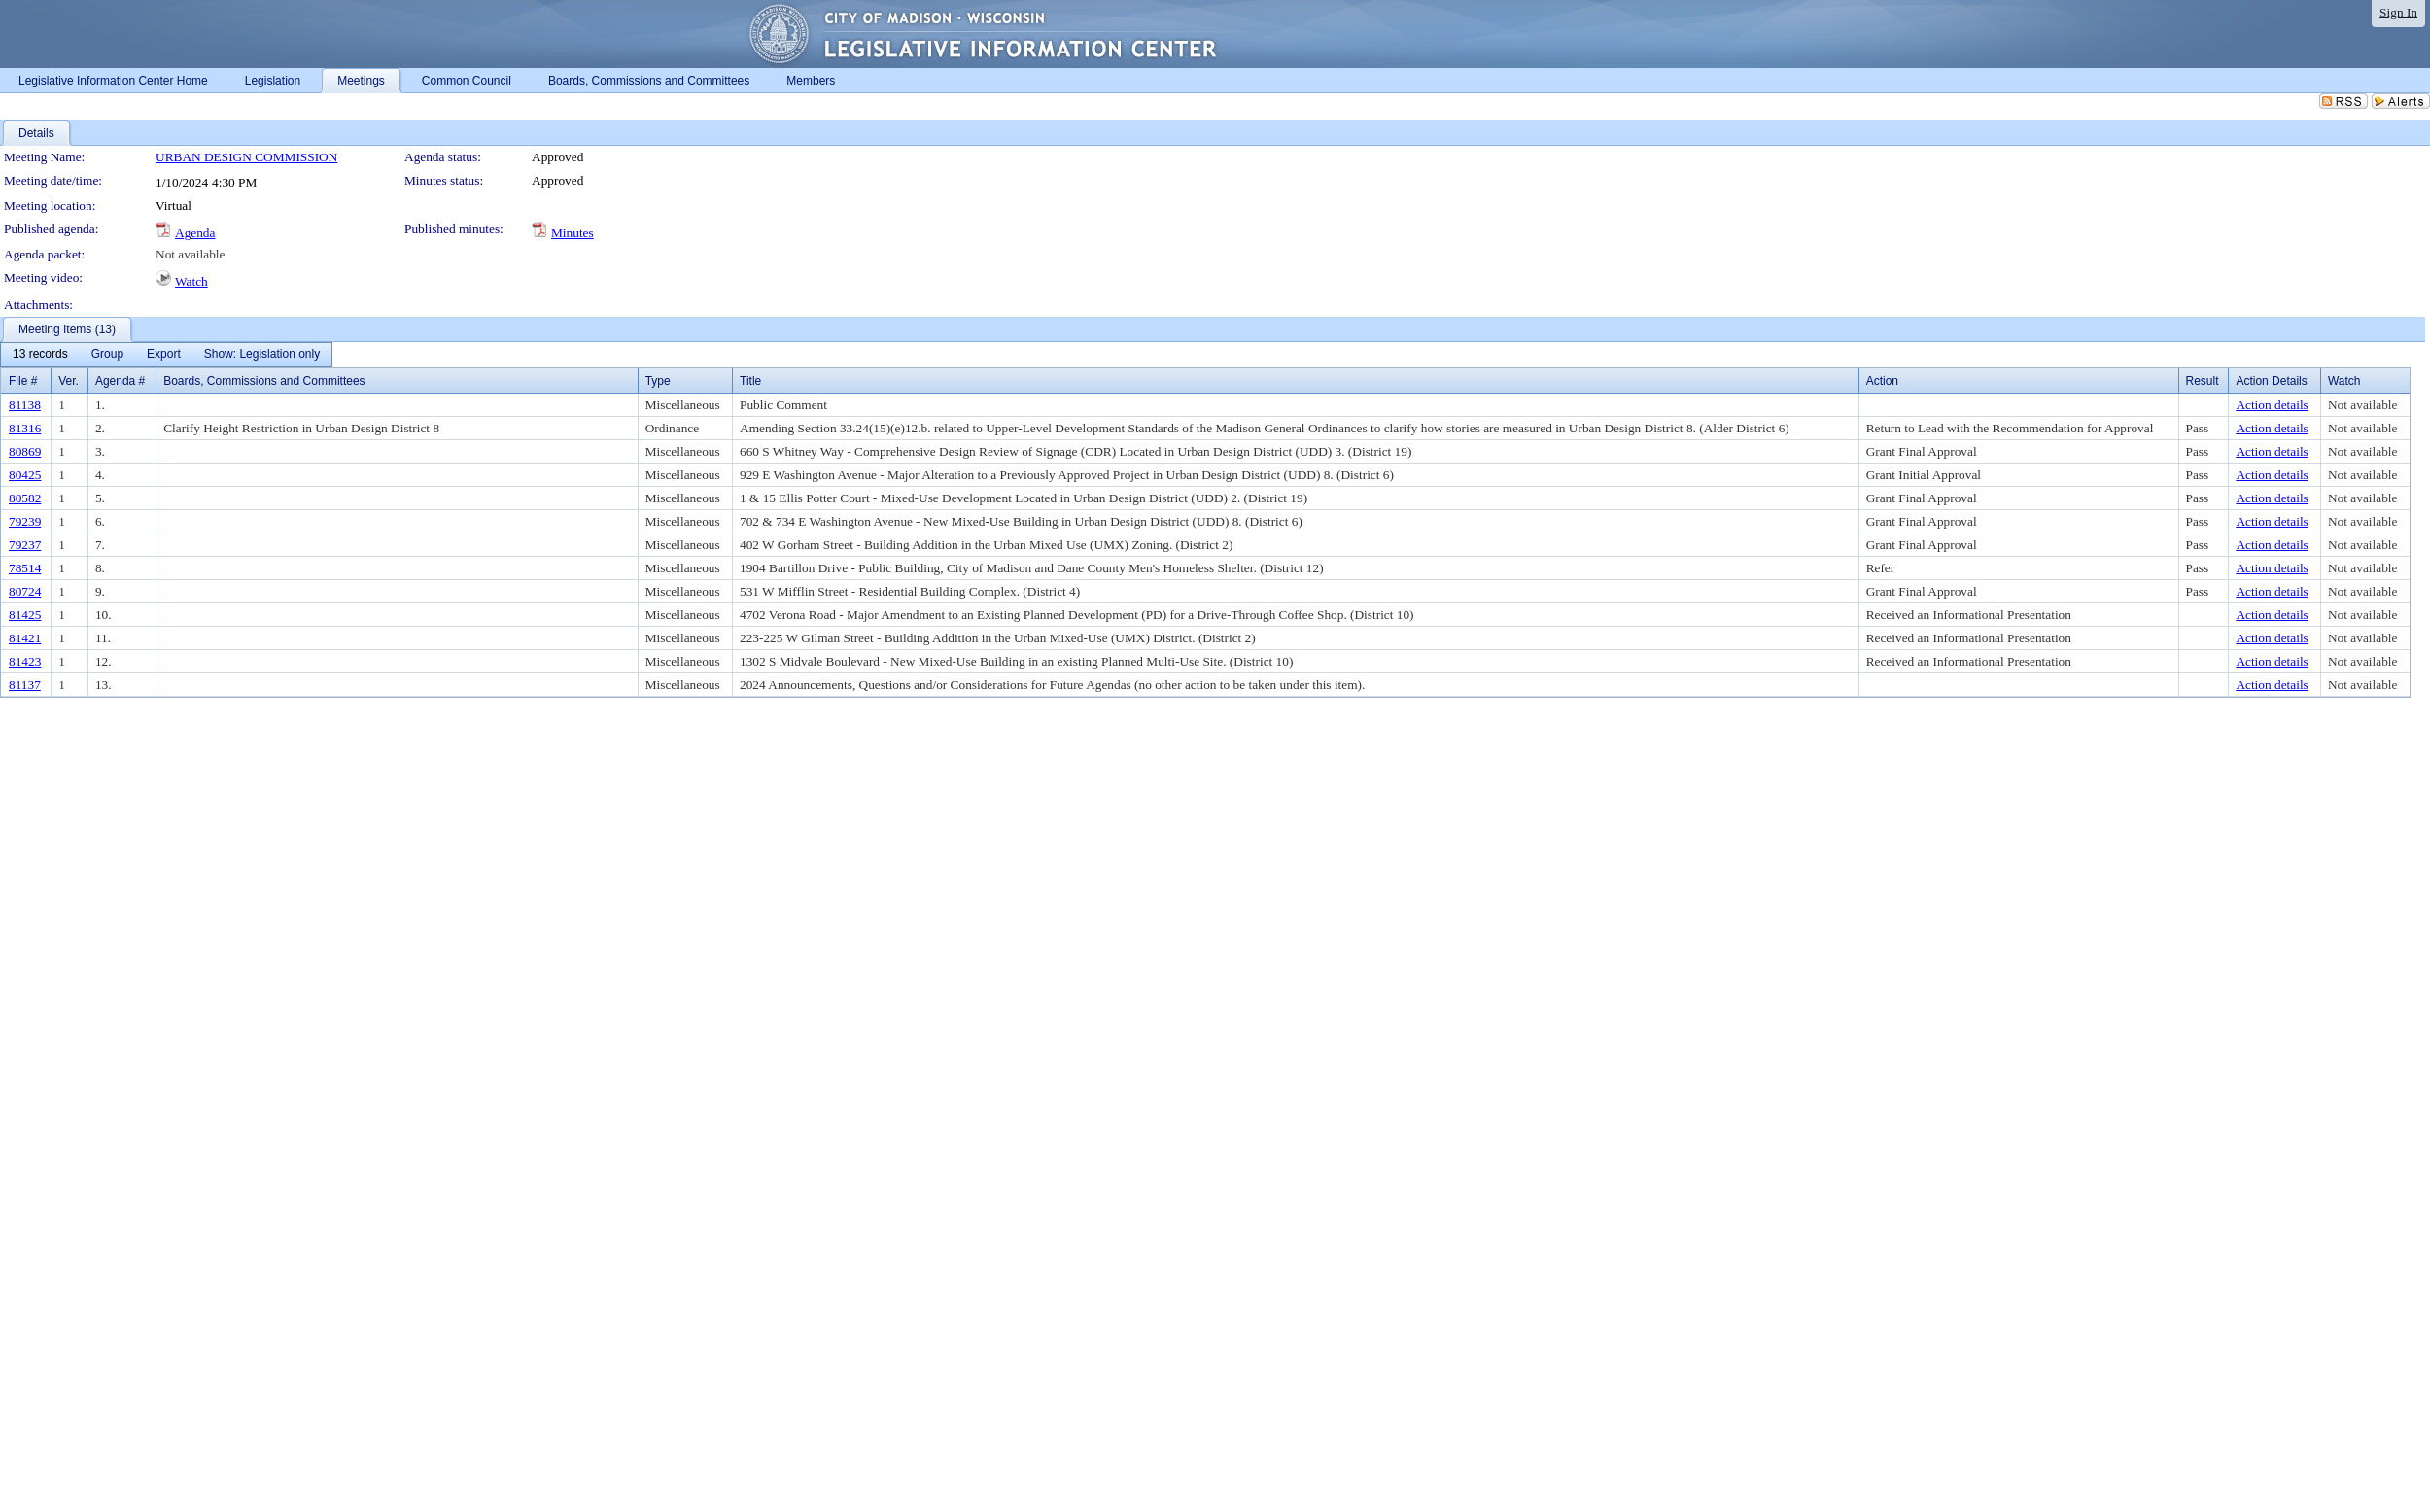 The image size is (2430, 1512). Describe the element at coordinates (25, 521) in the screenshot. I see `79239` at that location.